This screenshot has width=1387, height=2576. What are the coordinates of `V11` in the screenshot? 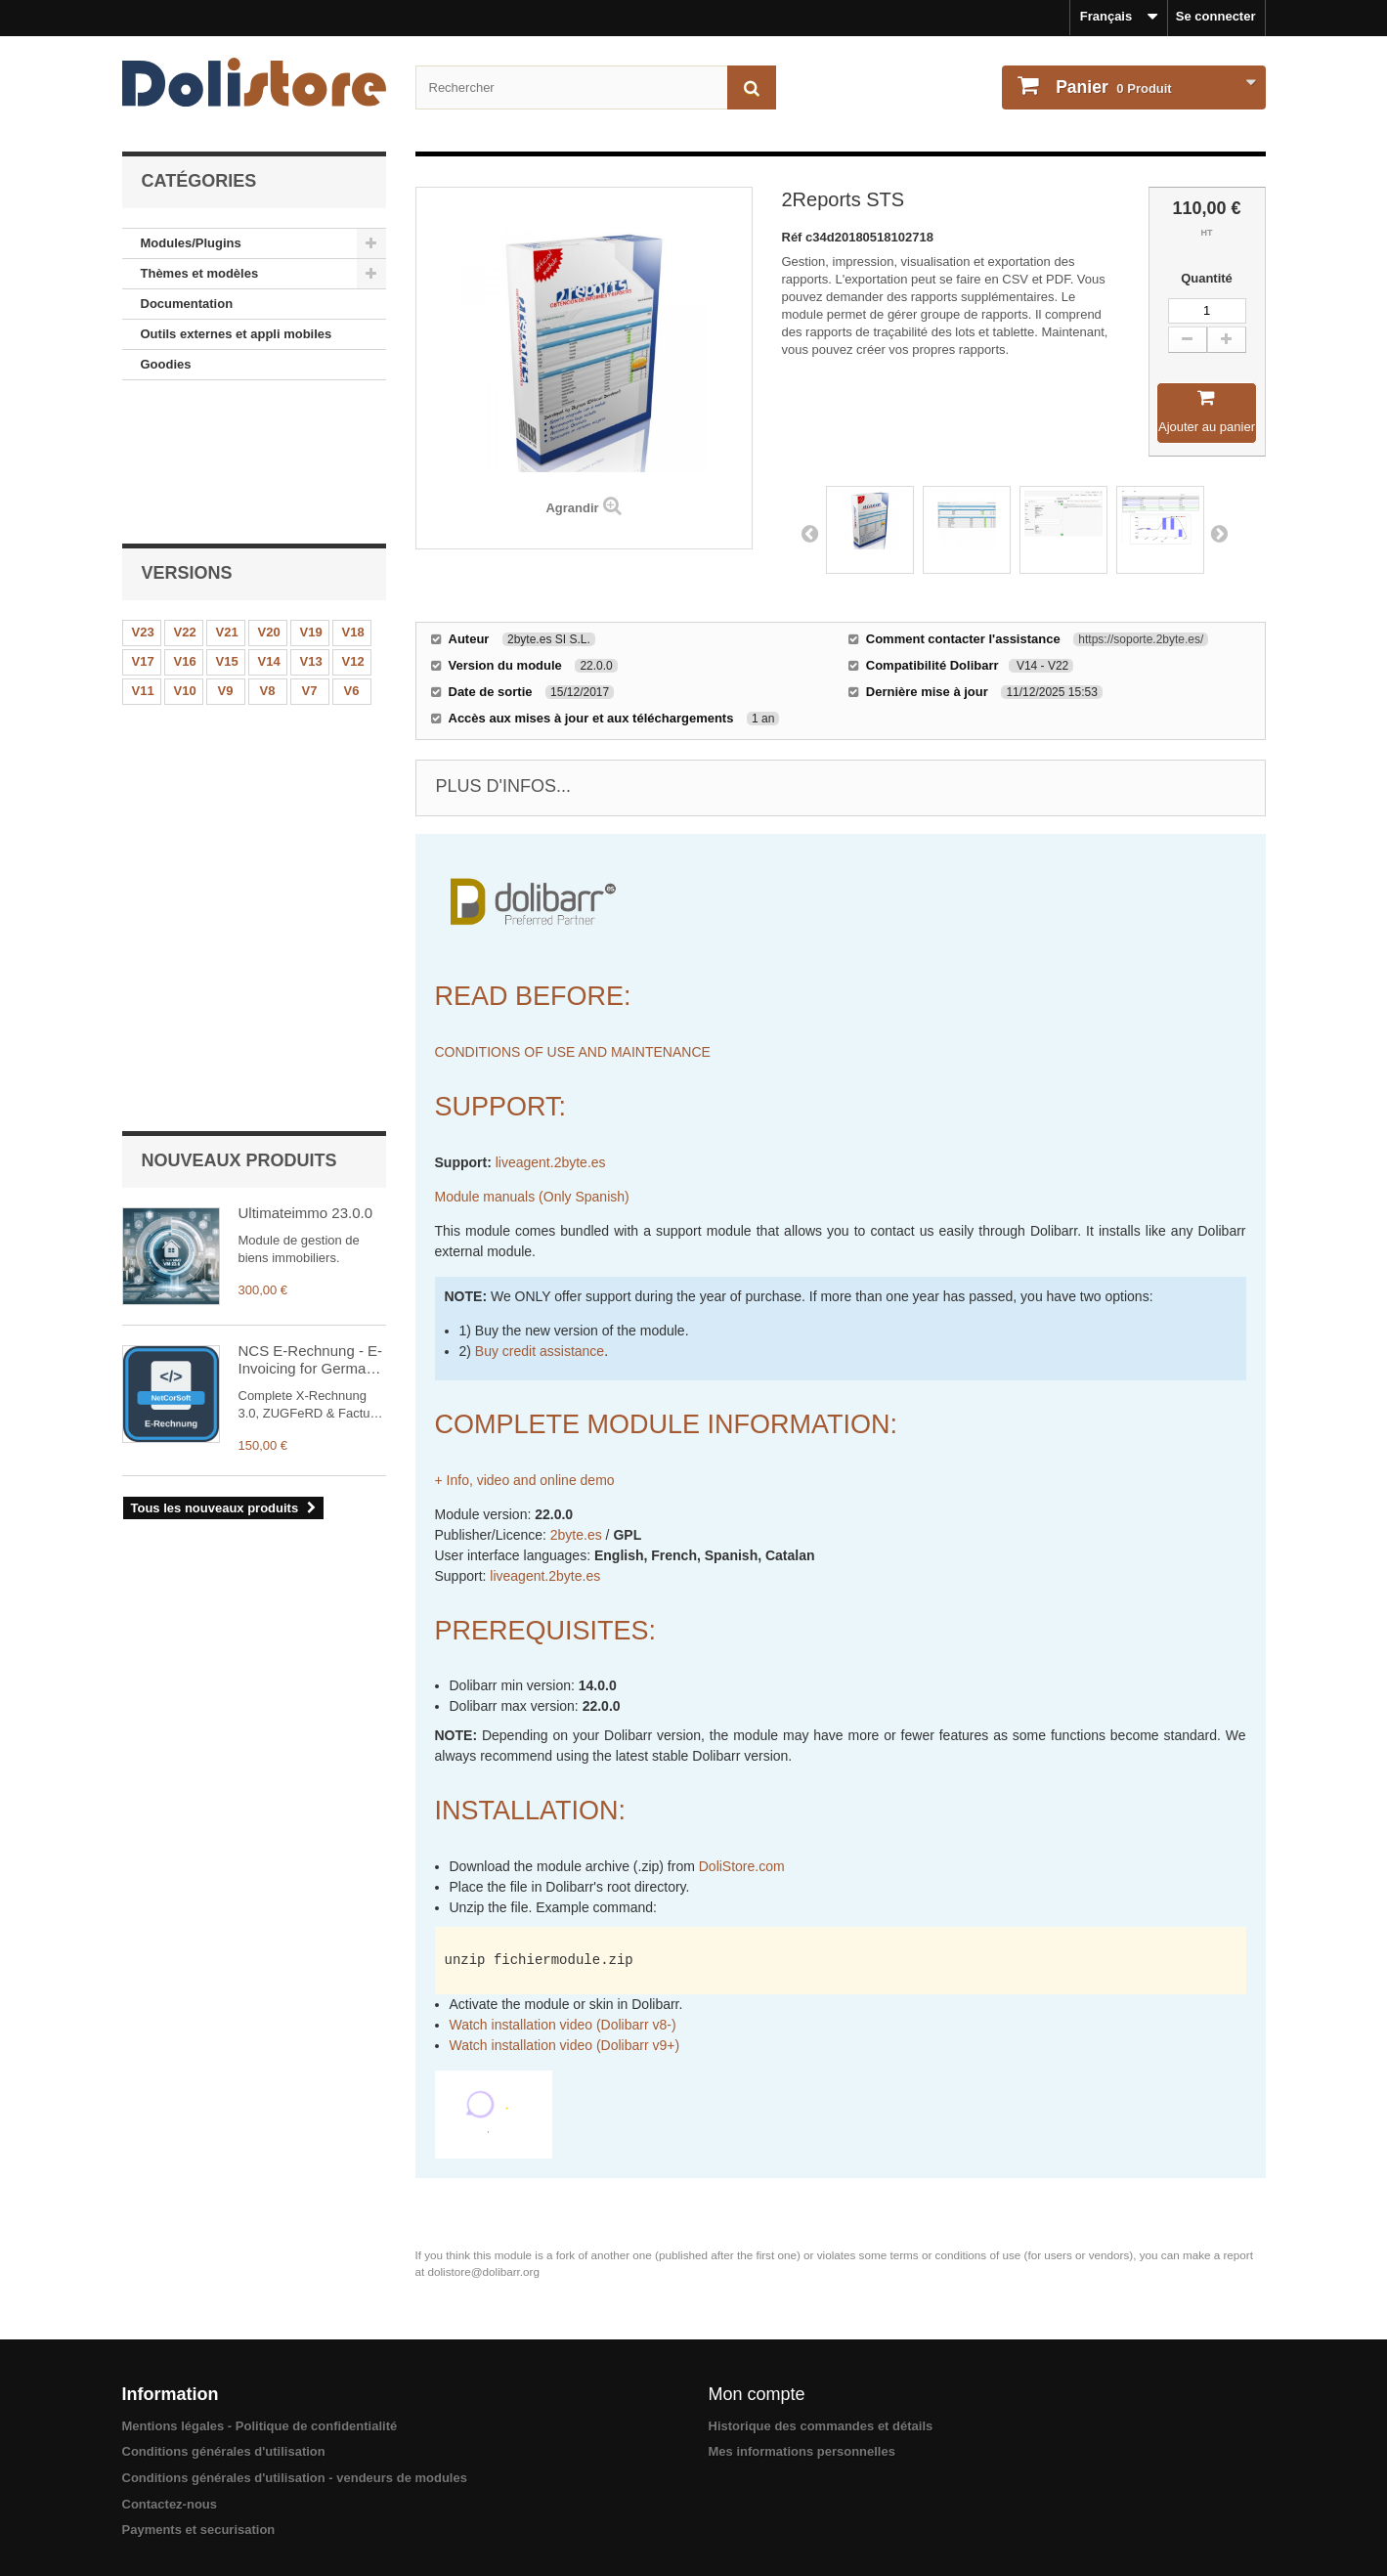 It's located at (143, 556).